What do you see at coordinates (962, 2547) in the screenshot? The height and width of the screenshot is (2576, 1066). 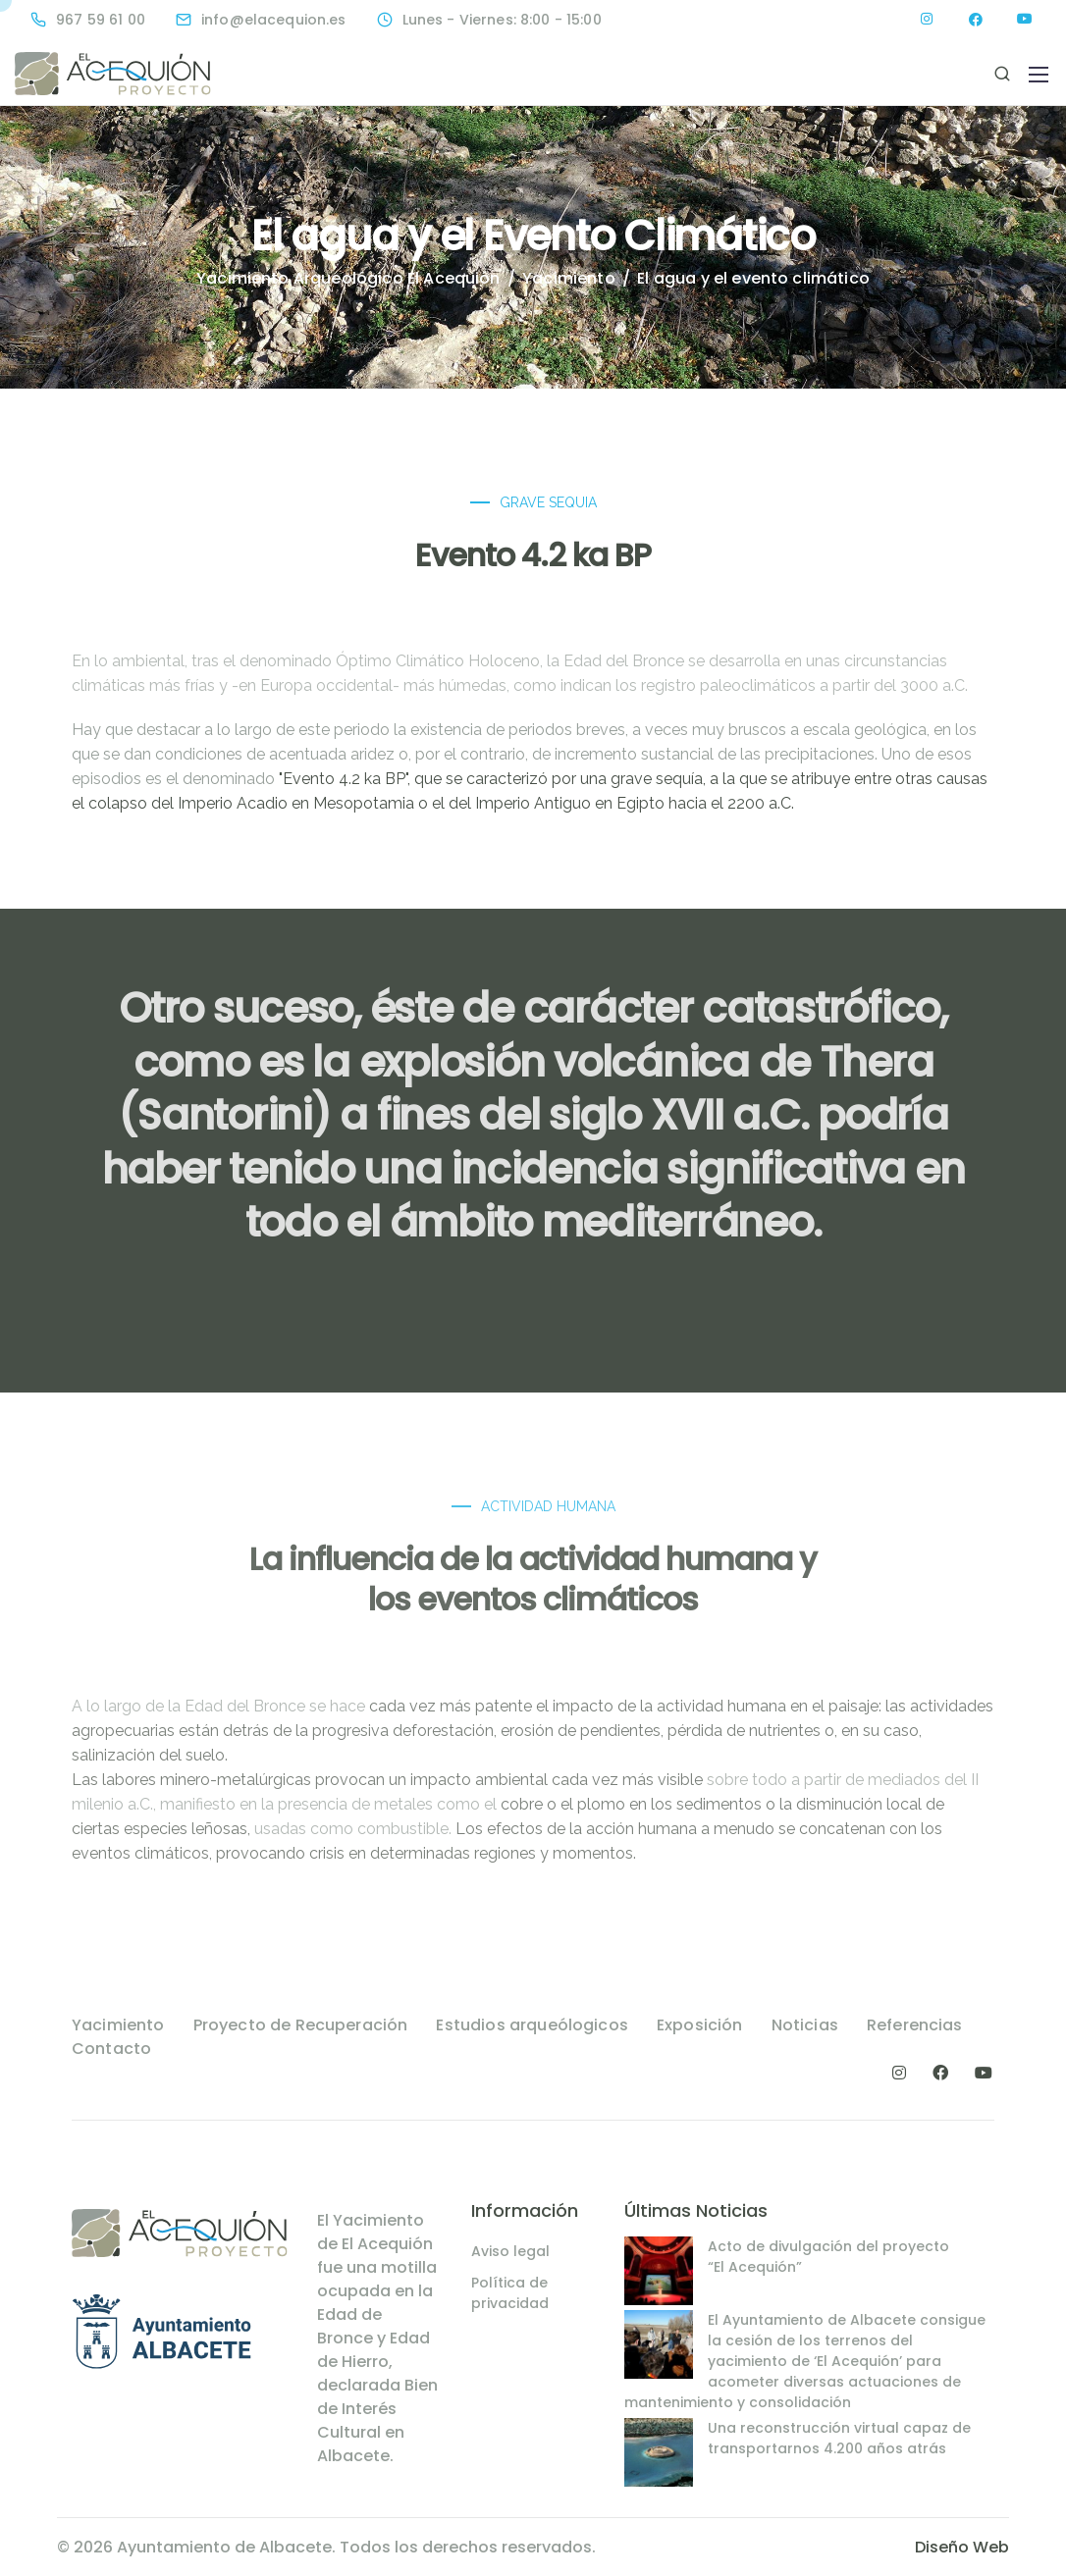 I see `Diseño Web` at bounding box center [962, 2547].